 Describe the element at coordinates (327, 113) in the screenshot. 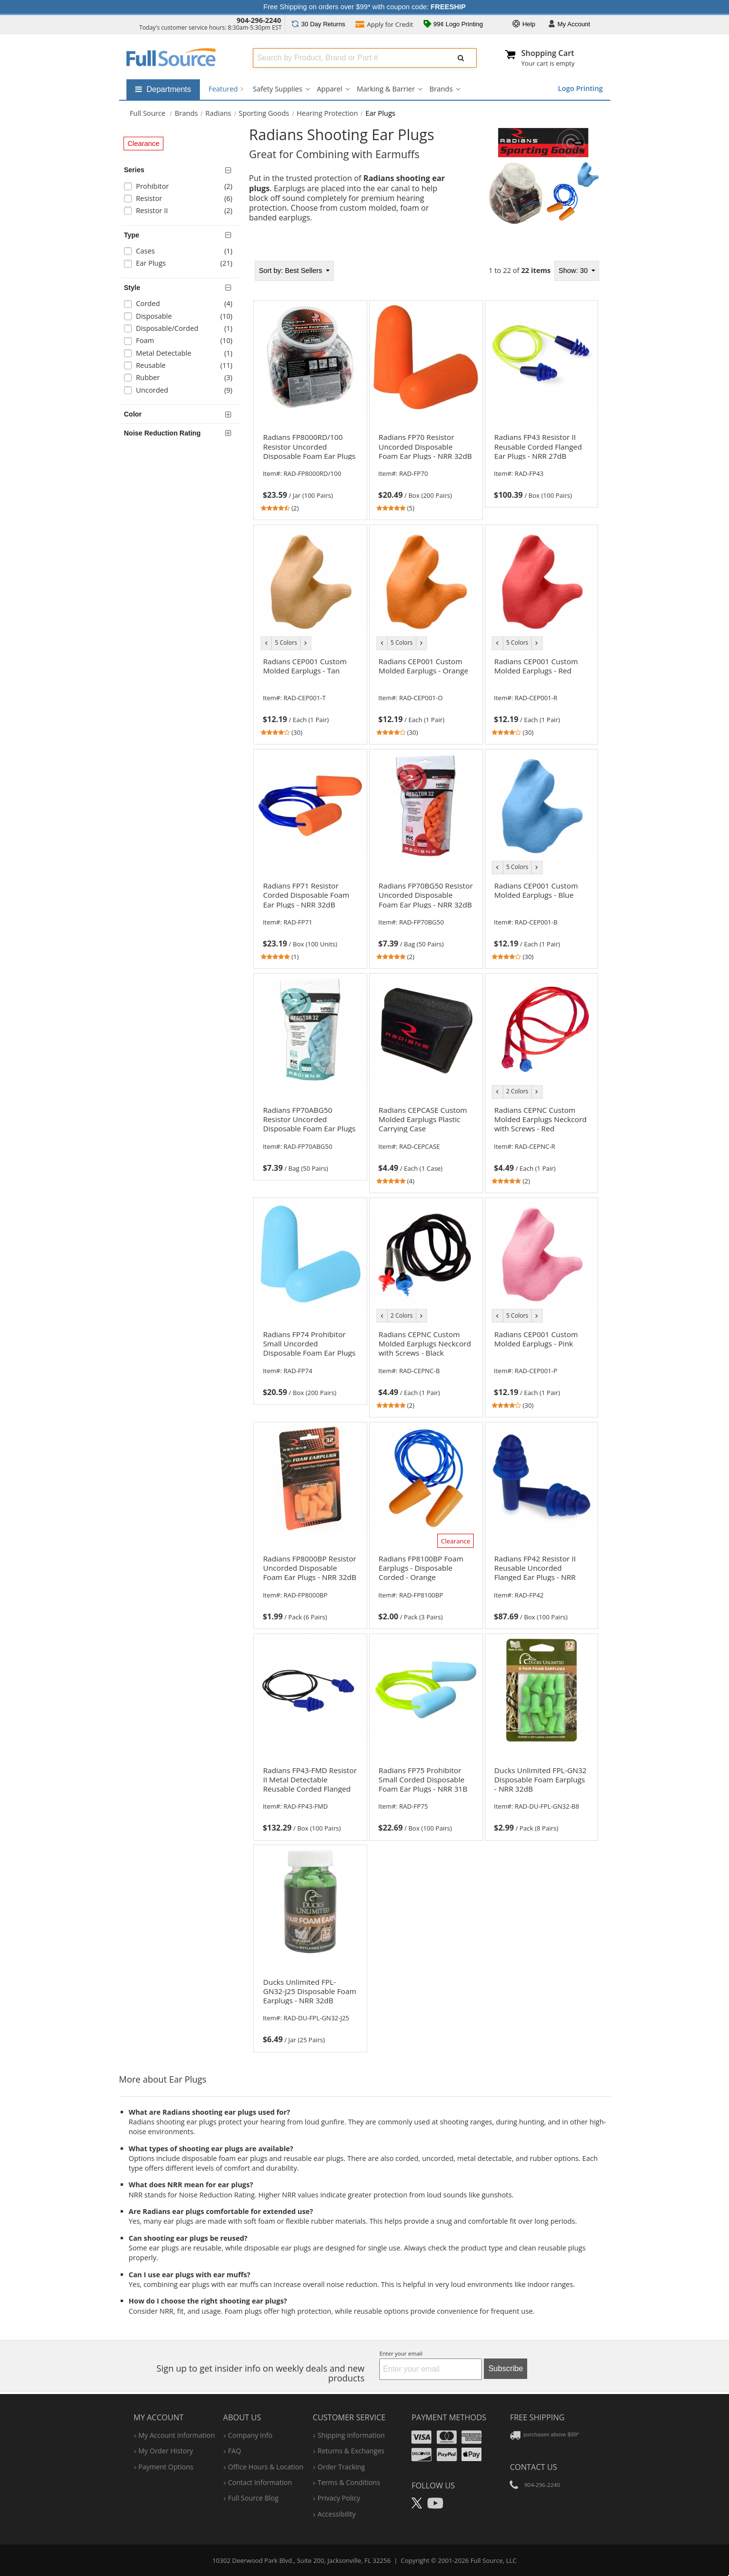

I see `Hearing Protection` at that location.